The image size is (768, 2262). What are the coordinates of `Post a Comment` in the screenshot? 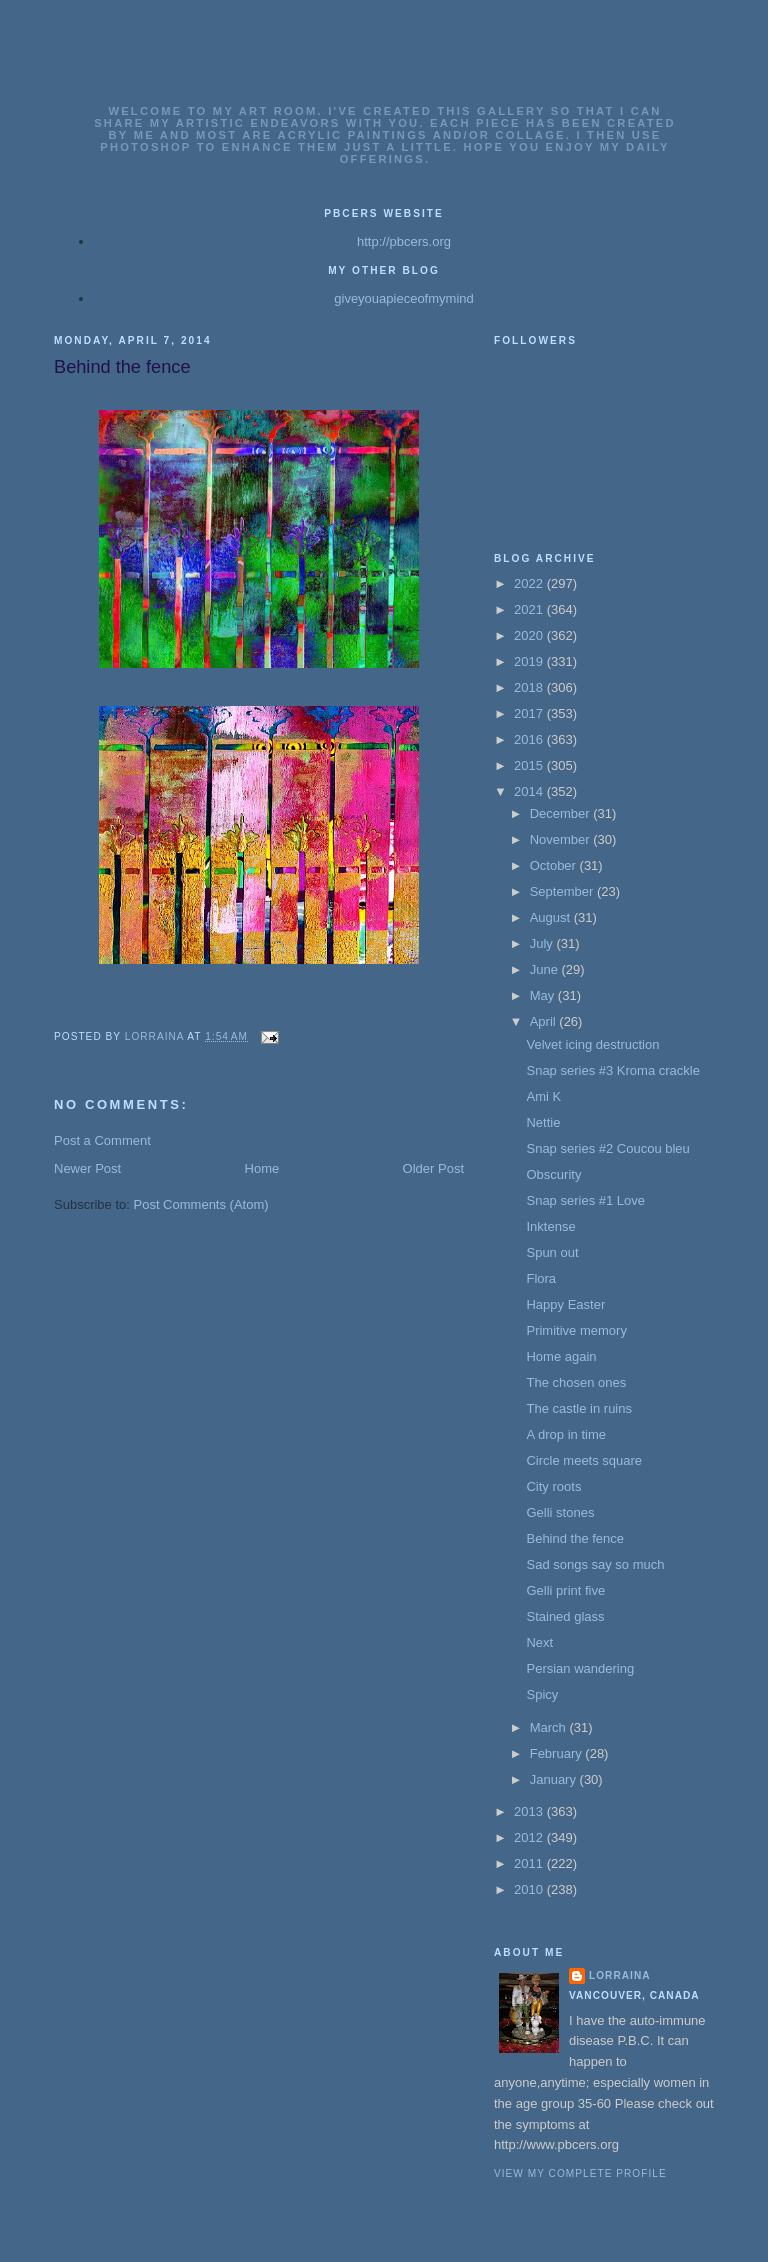 It's located at (102, 1140).